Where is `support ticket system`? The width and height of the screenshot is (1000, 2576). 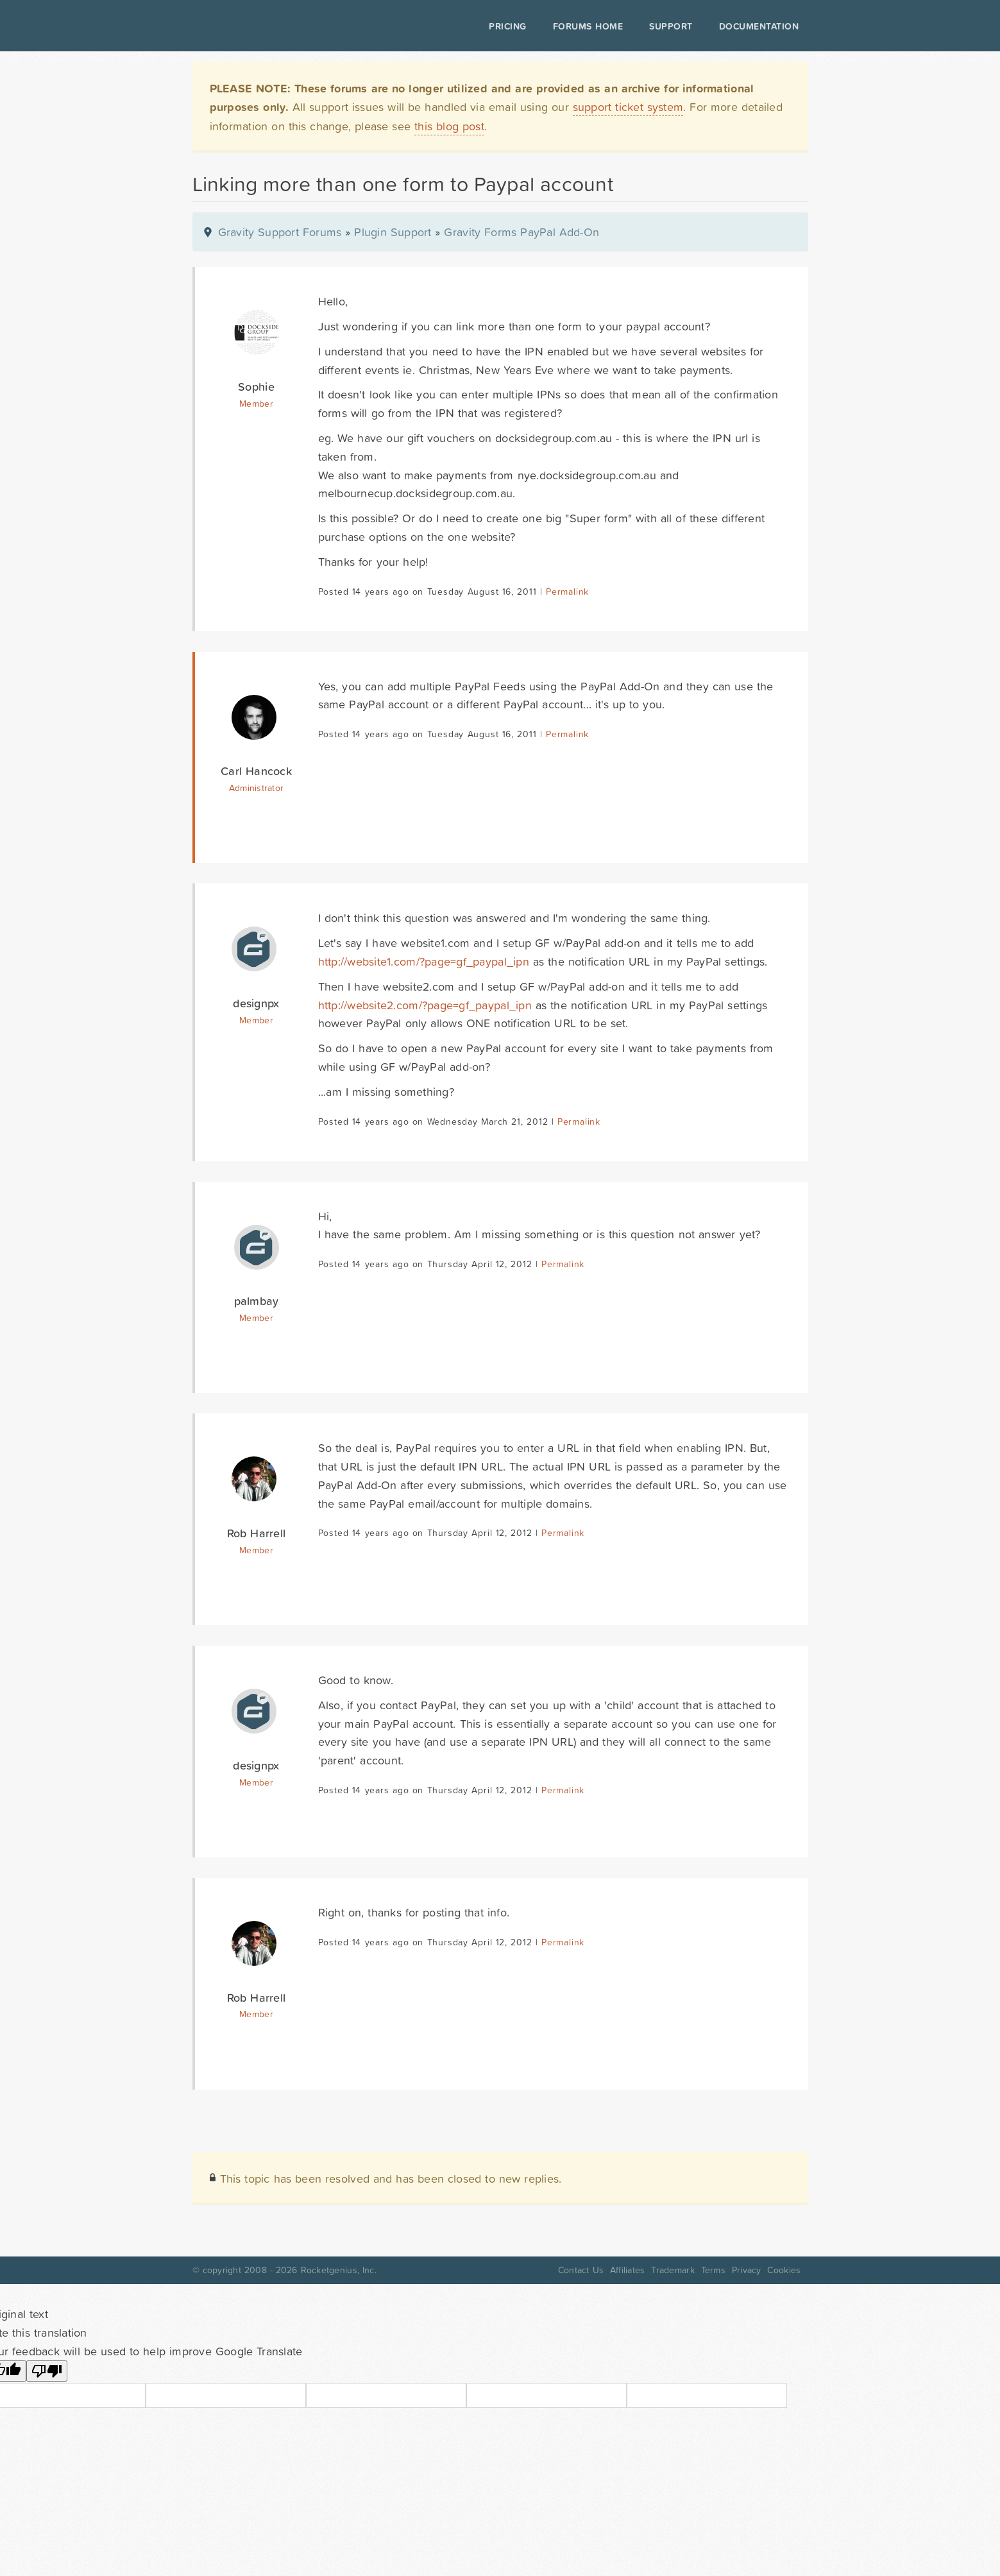 support ticket system is located at coordinates (628, 106).